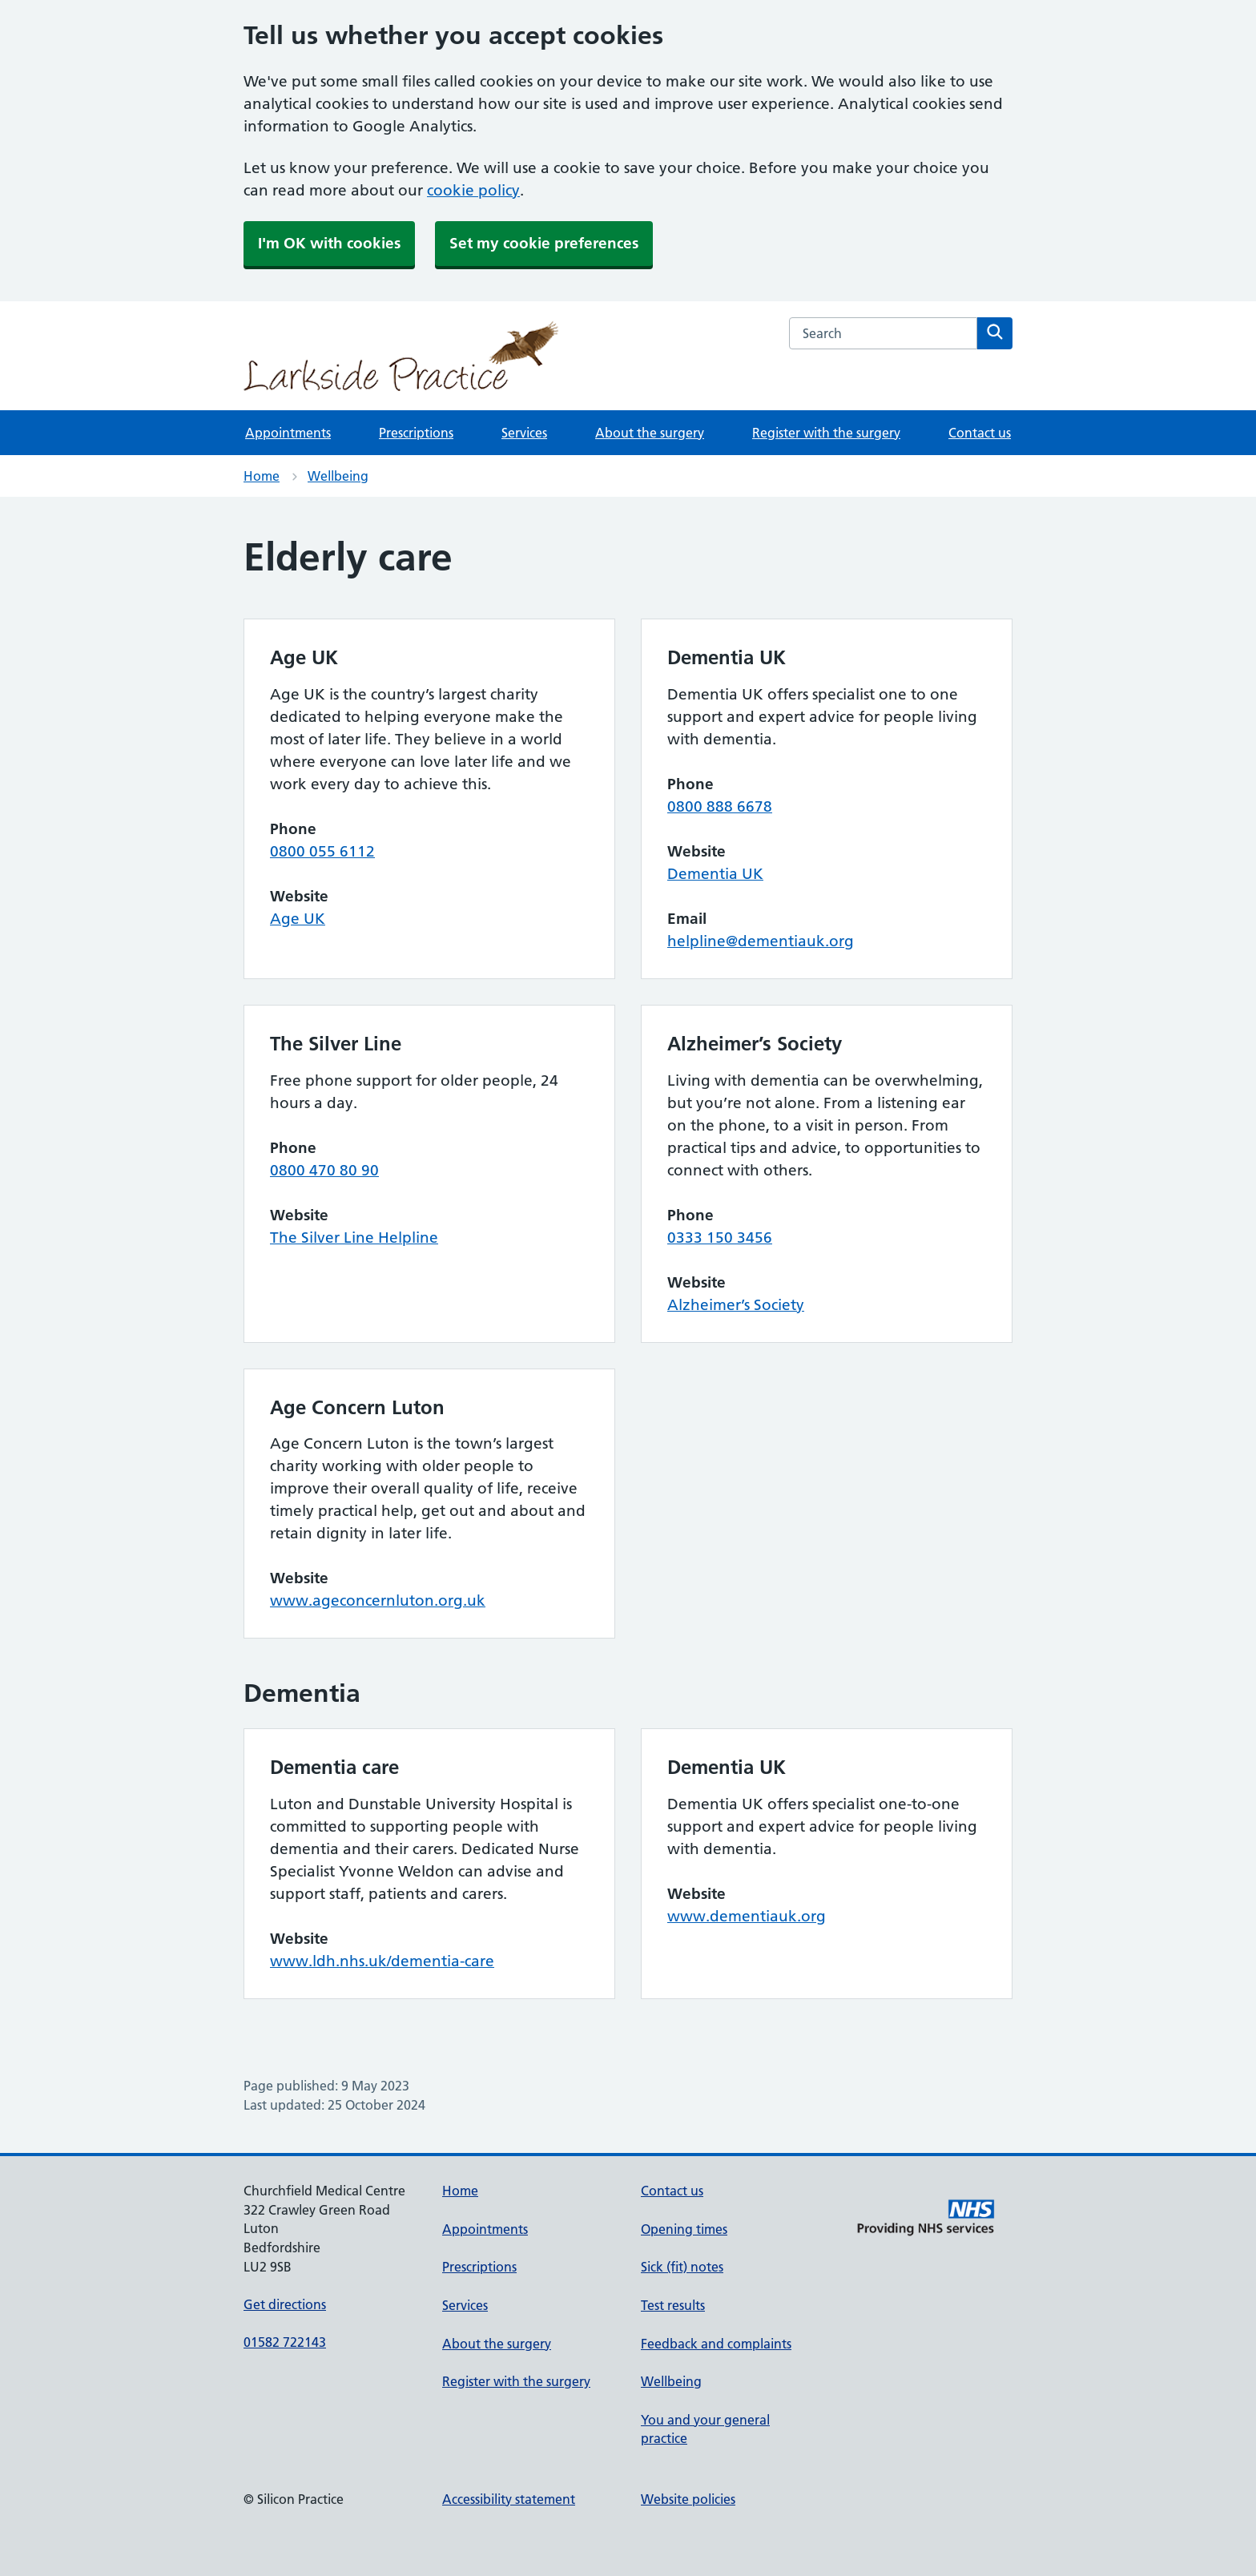 The width and height of the screenshot is (1256, 2576). Describe the element at coordinates (508, 2499) in the screenshot. I see `Accessibility statement` at that location.